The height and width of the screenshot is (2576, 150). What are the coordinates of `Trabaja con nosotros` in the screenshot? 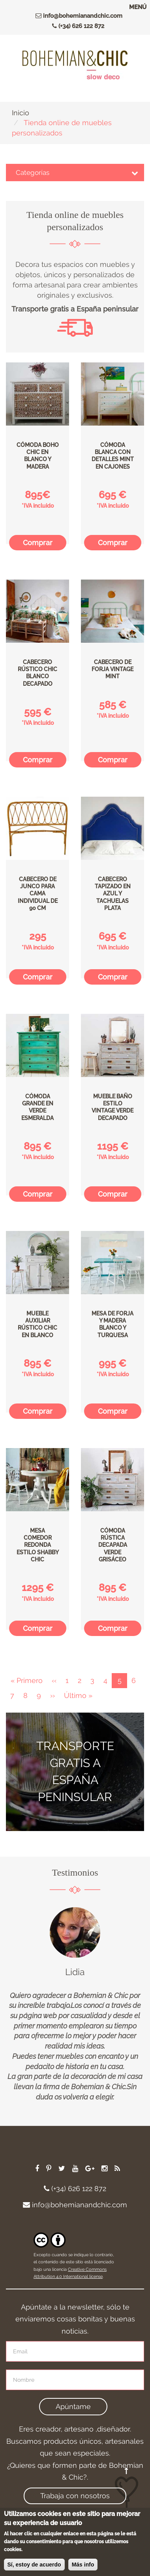 It's located at (75, 2496).